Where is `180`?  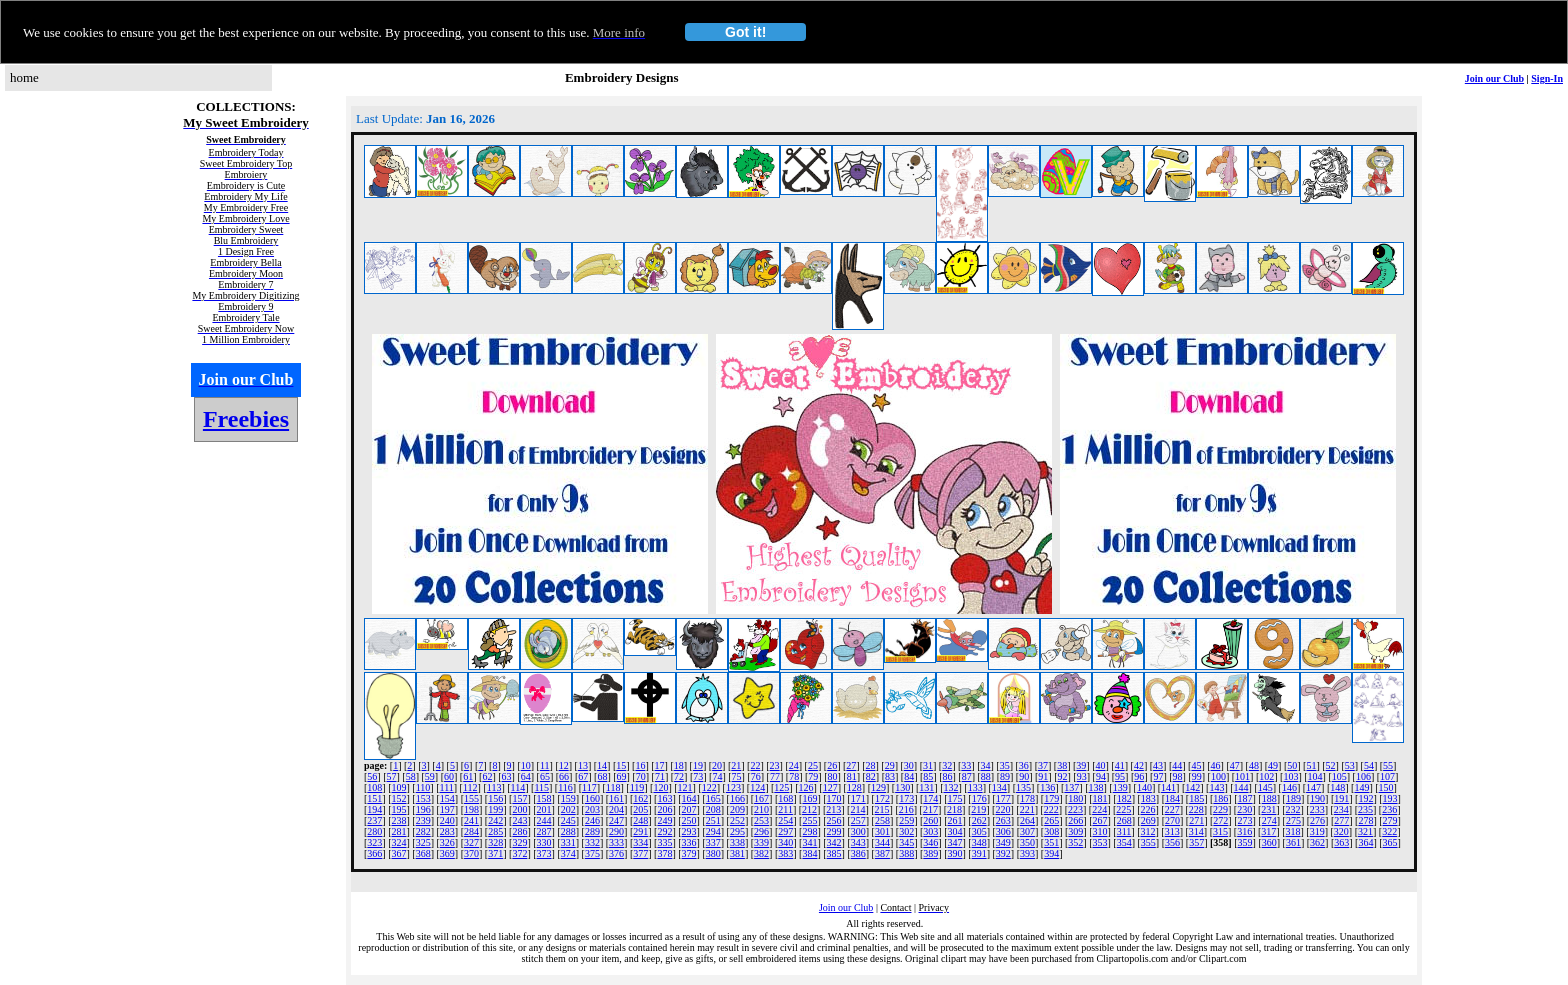 180 is located at coordinates (1075, 798).